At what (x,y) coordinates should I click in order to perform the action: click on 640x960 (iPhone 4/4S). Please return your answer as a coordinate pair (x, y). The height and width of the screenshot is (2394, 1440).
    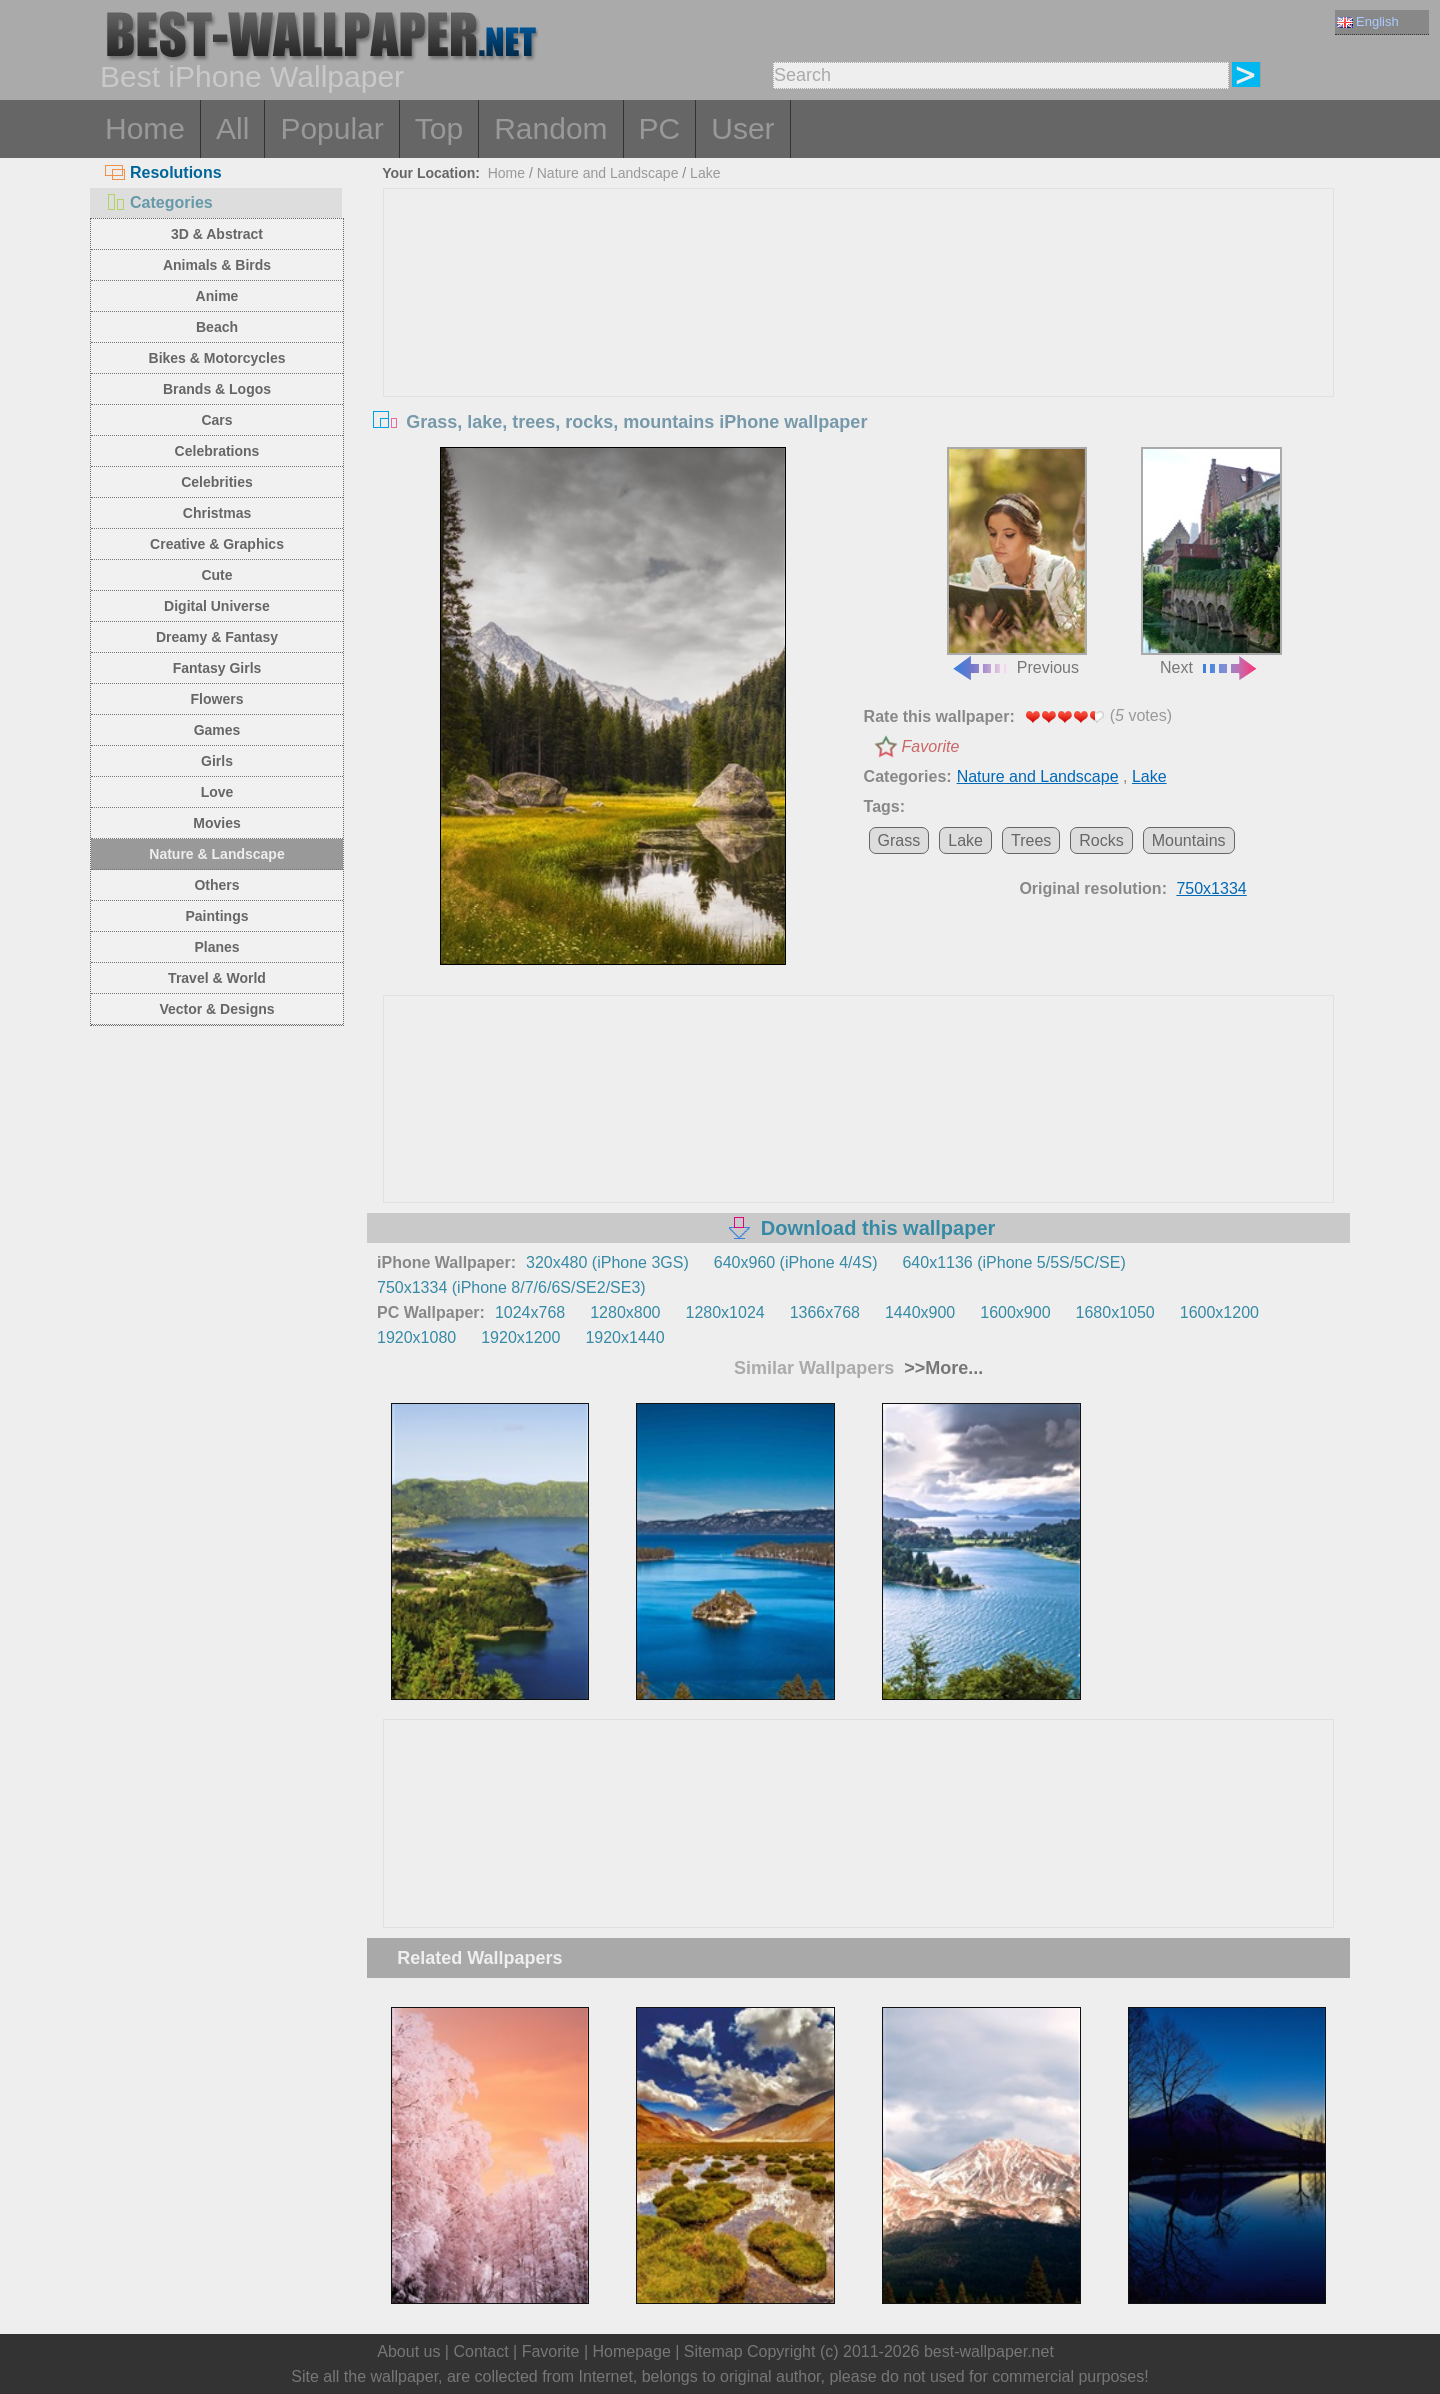
    Looking at the image, I should click on (796, 1262).